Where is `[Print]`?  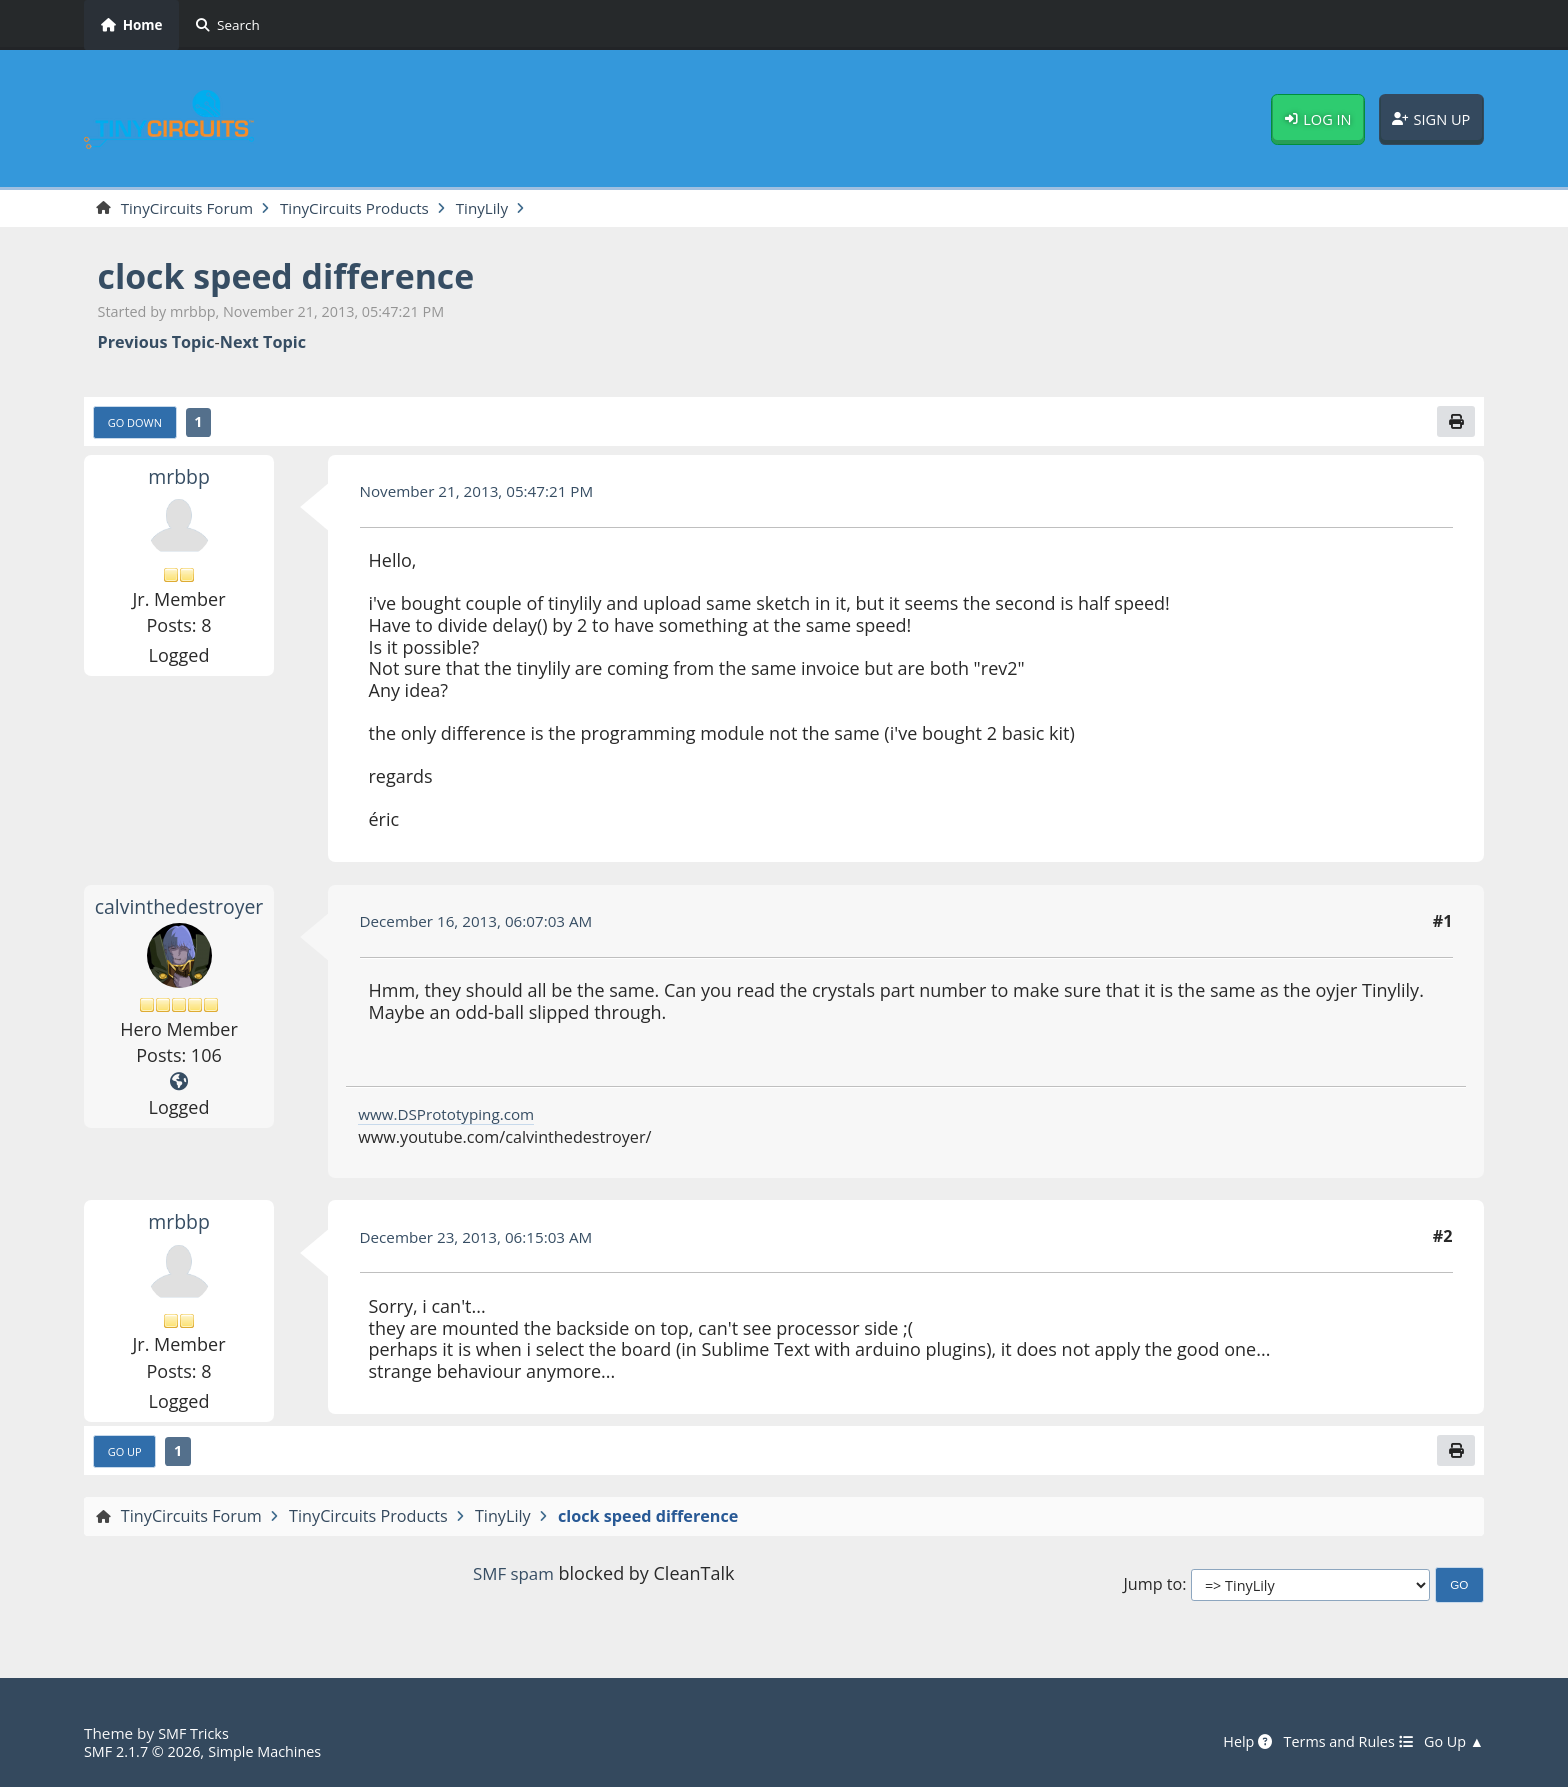
[Print] is located at coordinates (1455, 424).